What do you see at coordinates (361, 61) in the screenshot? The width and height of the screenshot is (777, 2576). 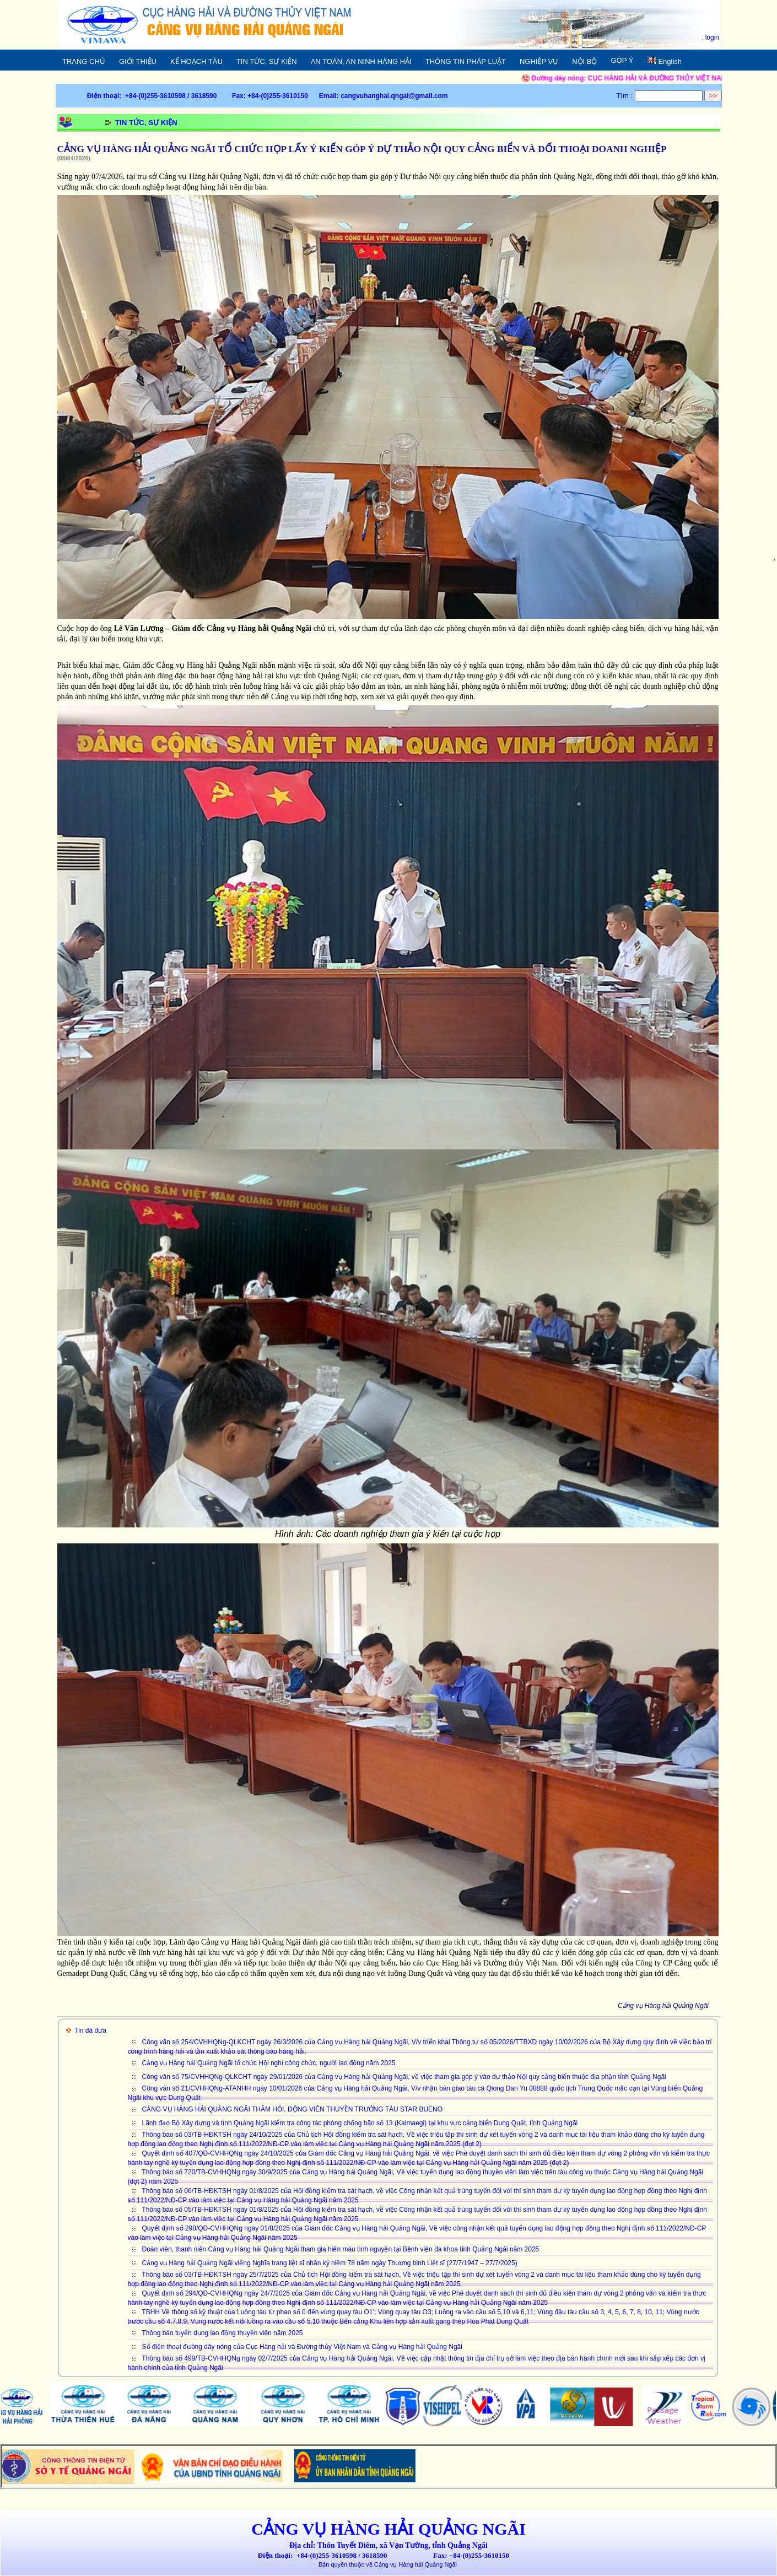 I see `AN TOÀN, AN NINH HÀNG HẢI` at bounding box center [361, 61].